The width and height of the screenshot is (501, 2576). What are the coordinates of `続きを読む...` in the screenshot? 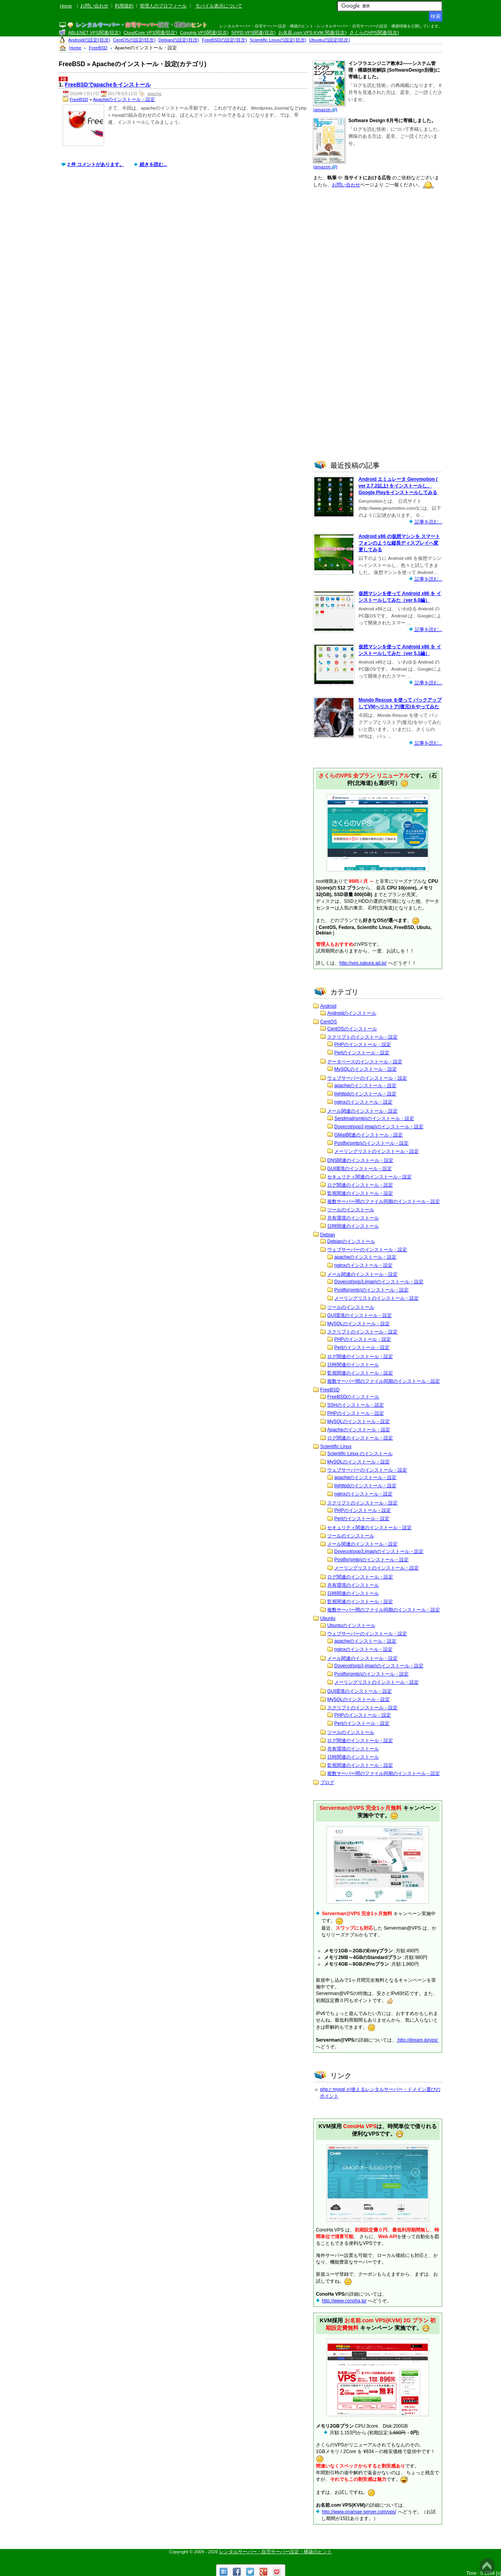 It's located at (153, 164).